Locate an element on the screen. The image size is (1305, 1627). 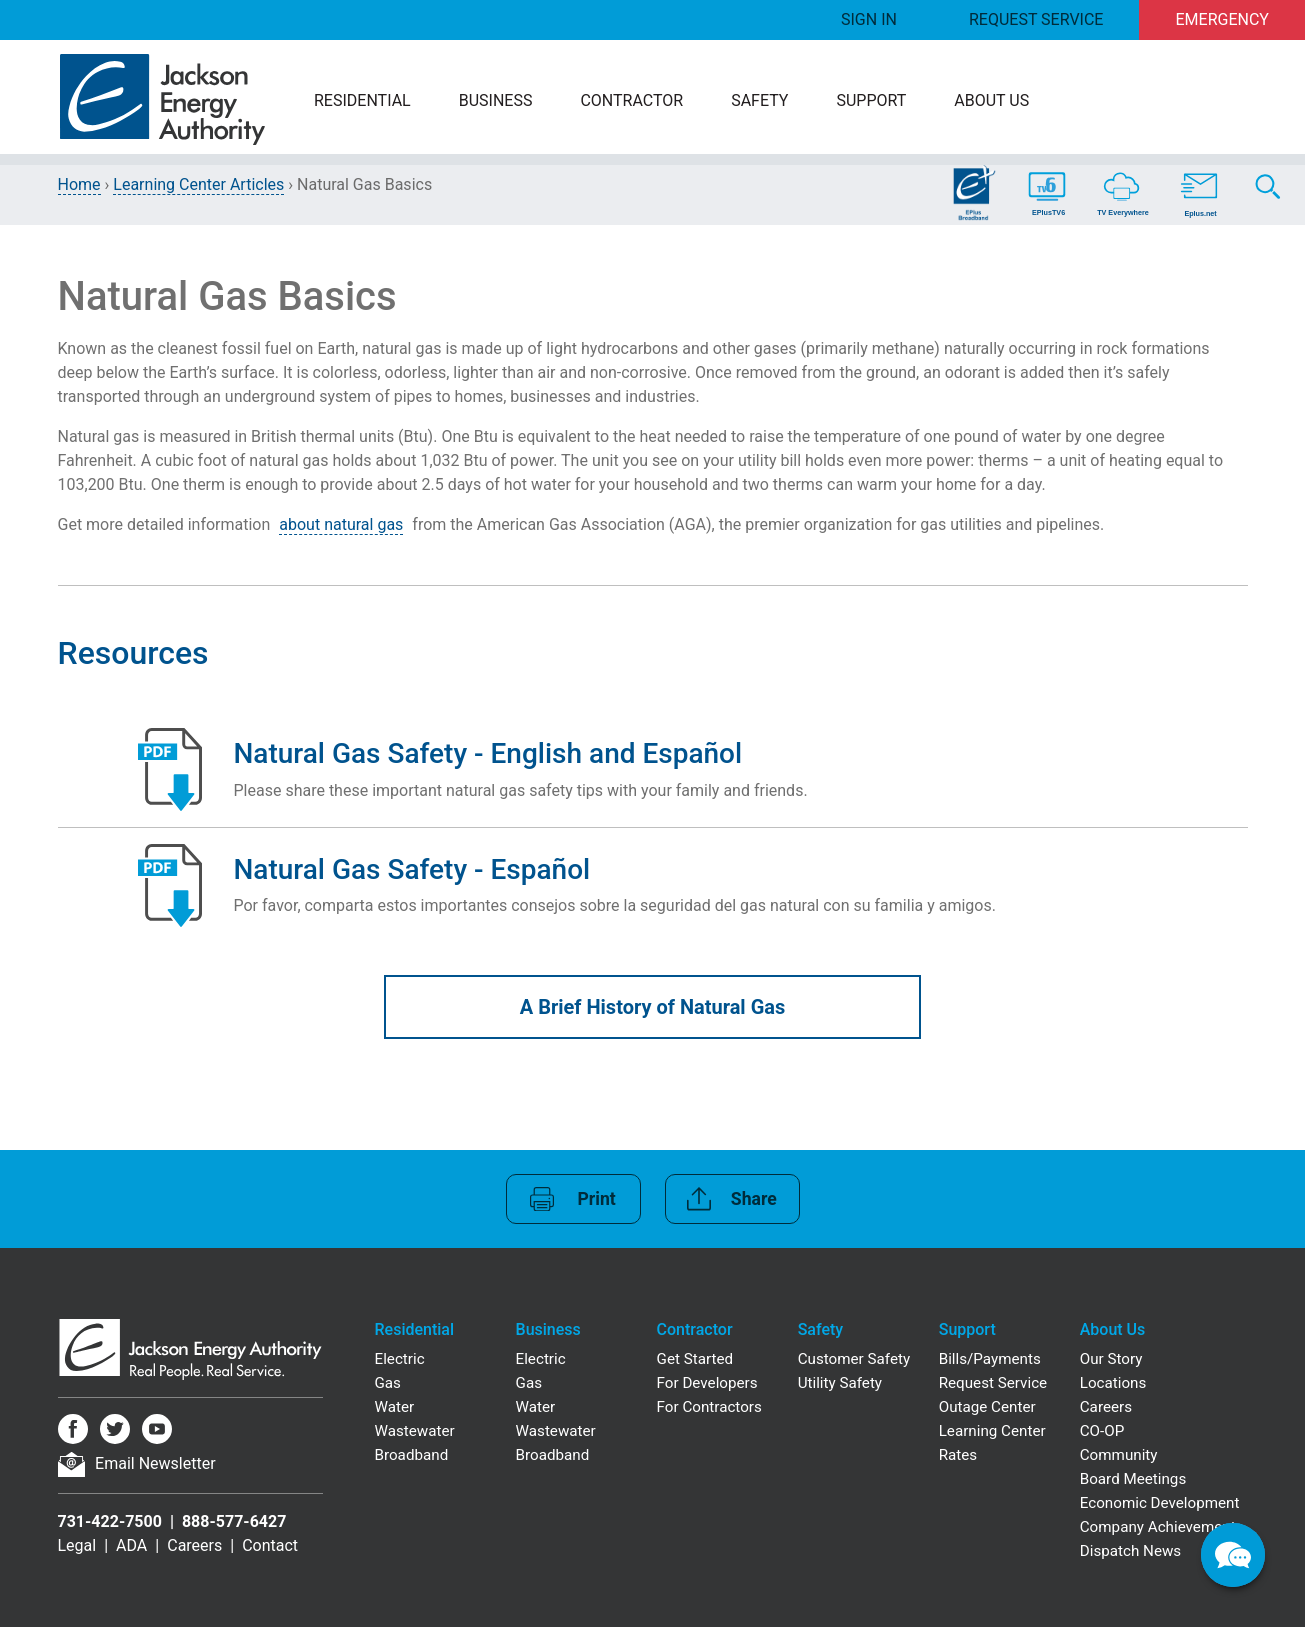
888-577-6427 is located at coordinates (234, 1521).